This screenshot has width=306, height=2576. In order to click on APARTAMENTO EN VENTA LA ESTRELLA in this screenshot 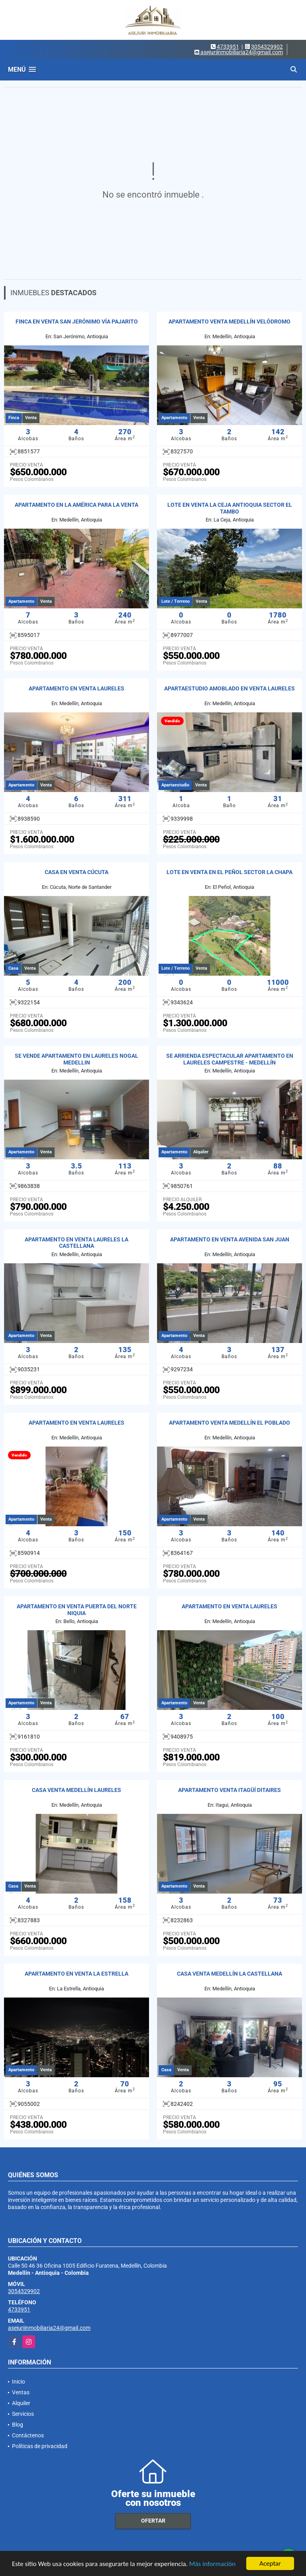, I will do `click(76, 1973)`.